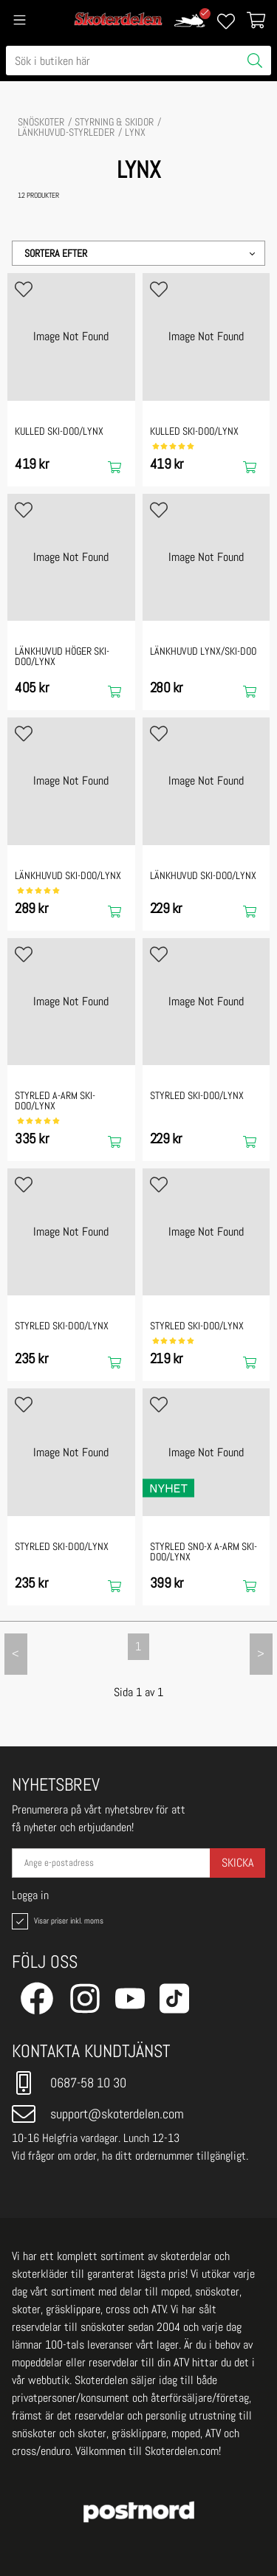 The width and height of the screenshot is (277, 2576). I want to click on [button], so click(138, 253).